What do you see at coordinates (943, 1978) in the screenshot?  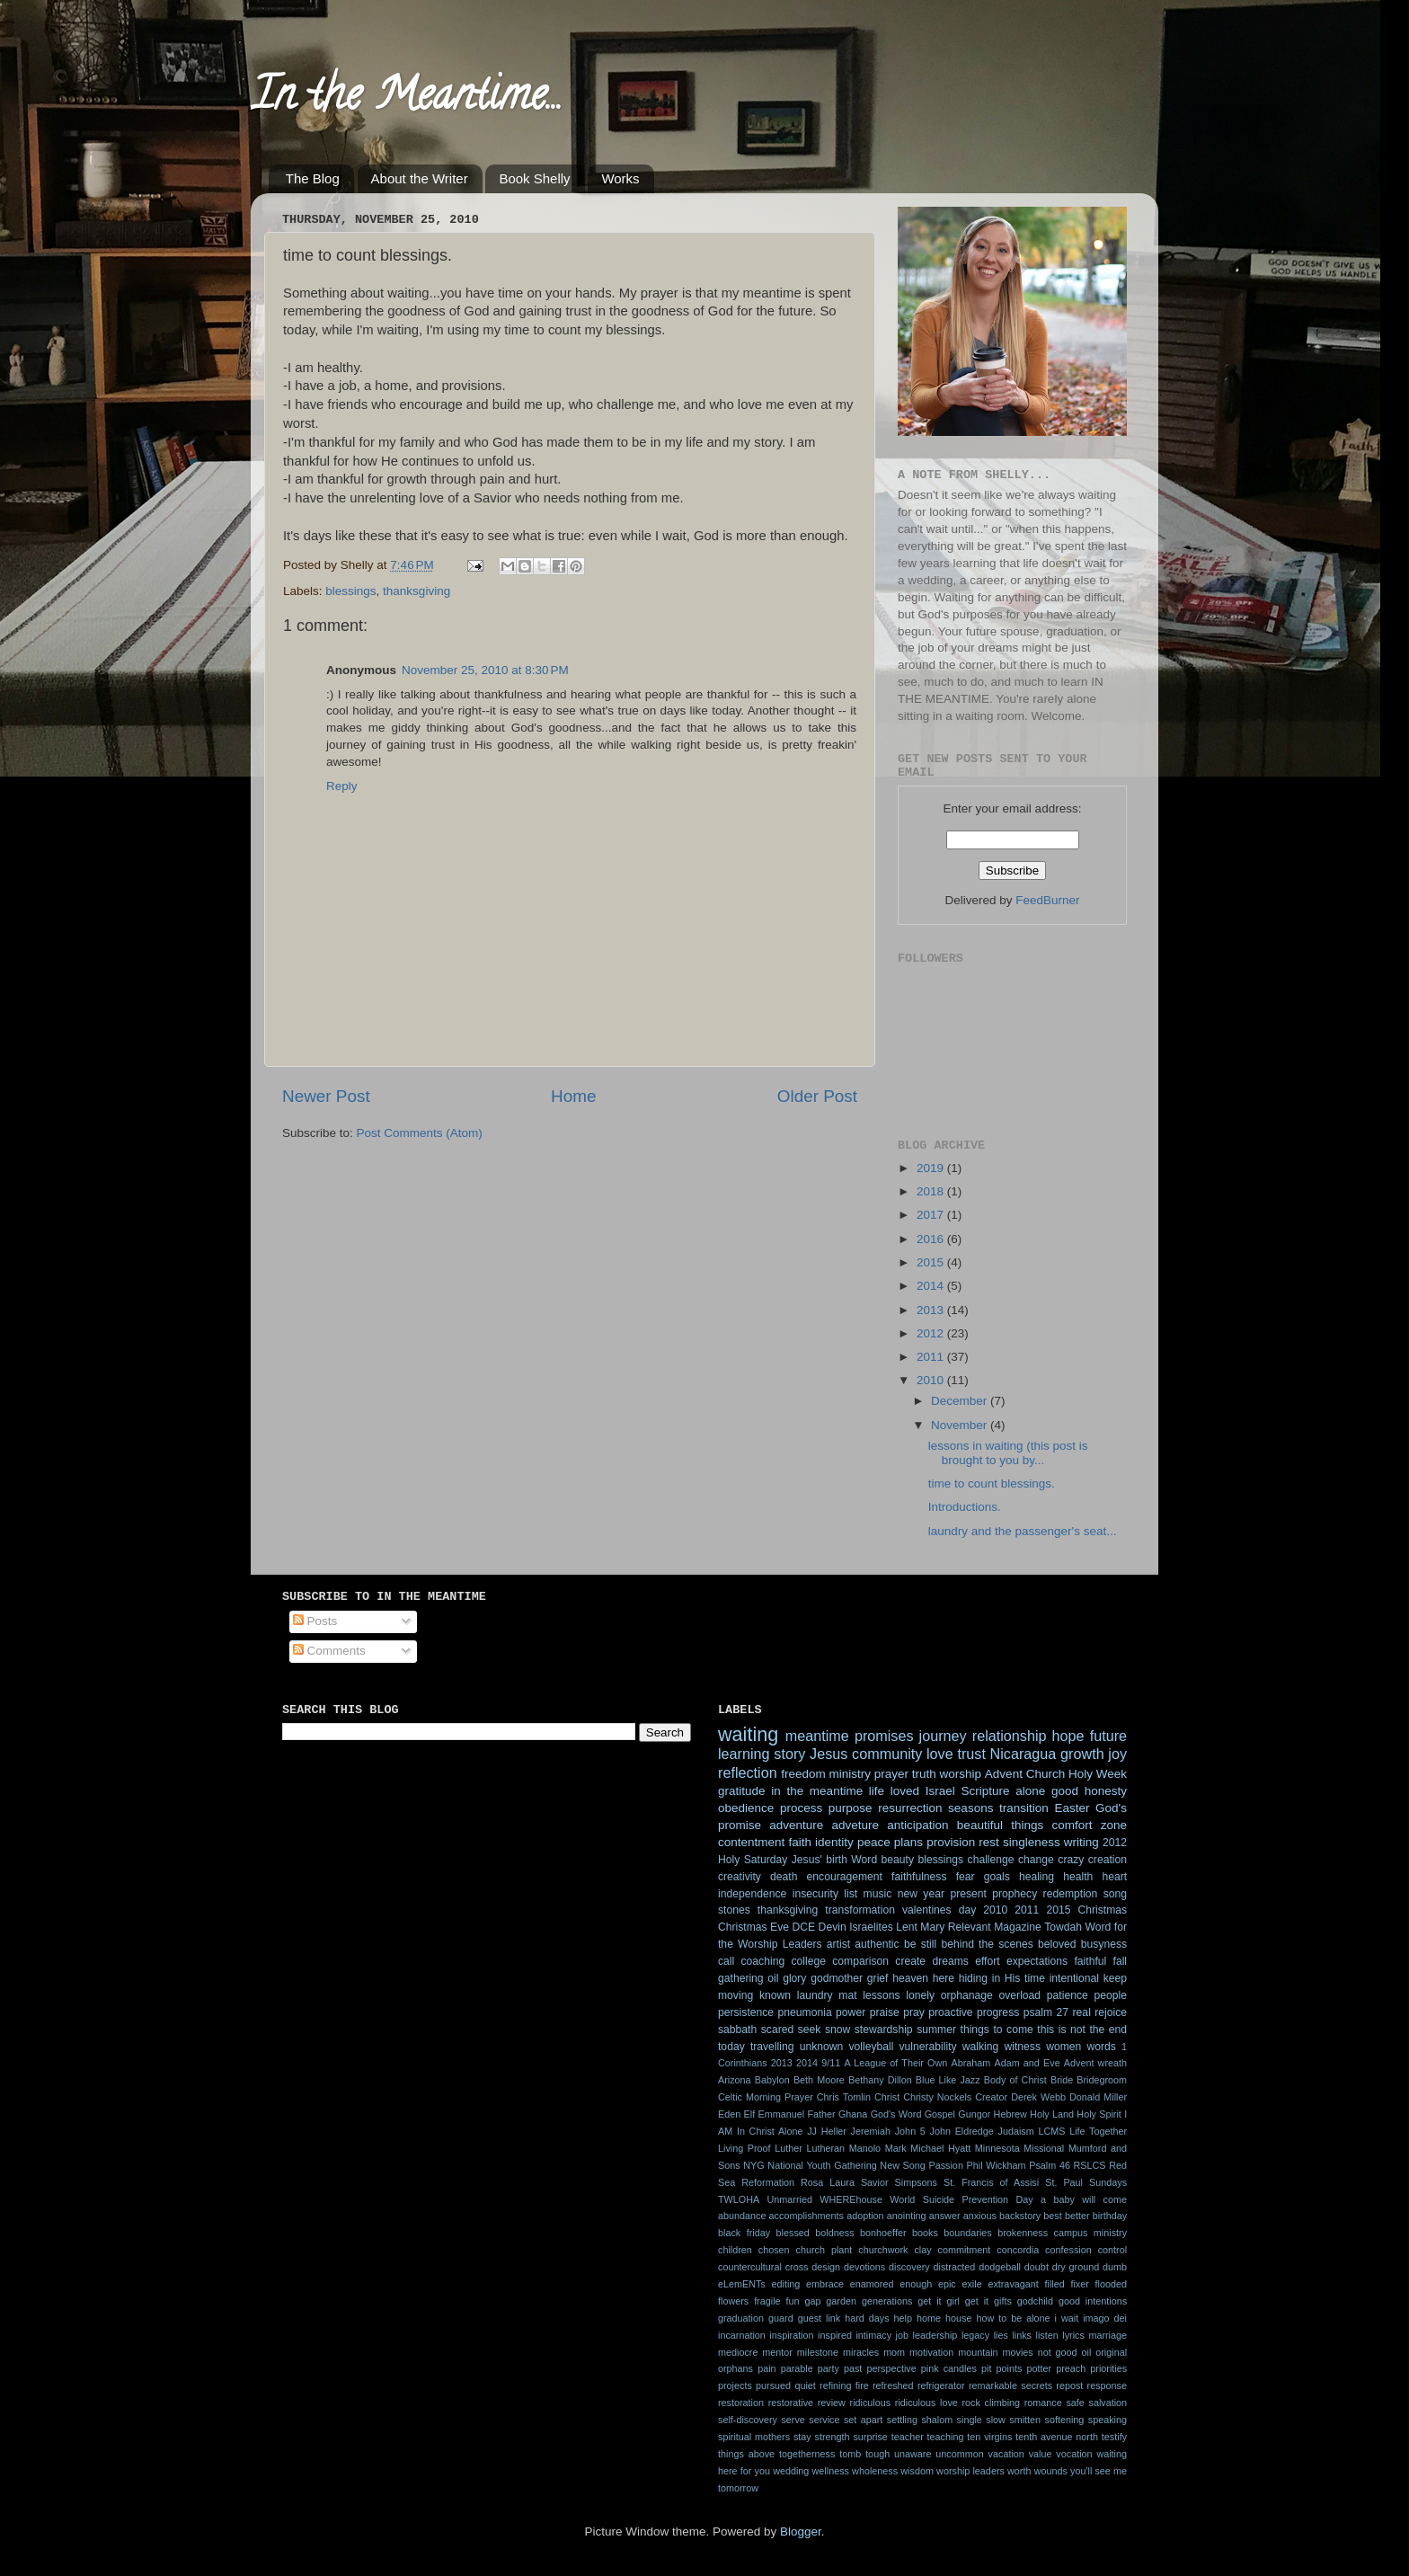 I see `here` at bounding box center [943, 1978].